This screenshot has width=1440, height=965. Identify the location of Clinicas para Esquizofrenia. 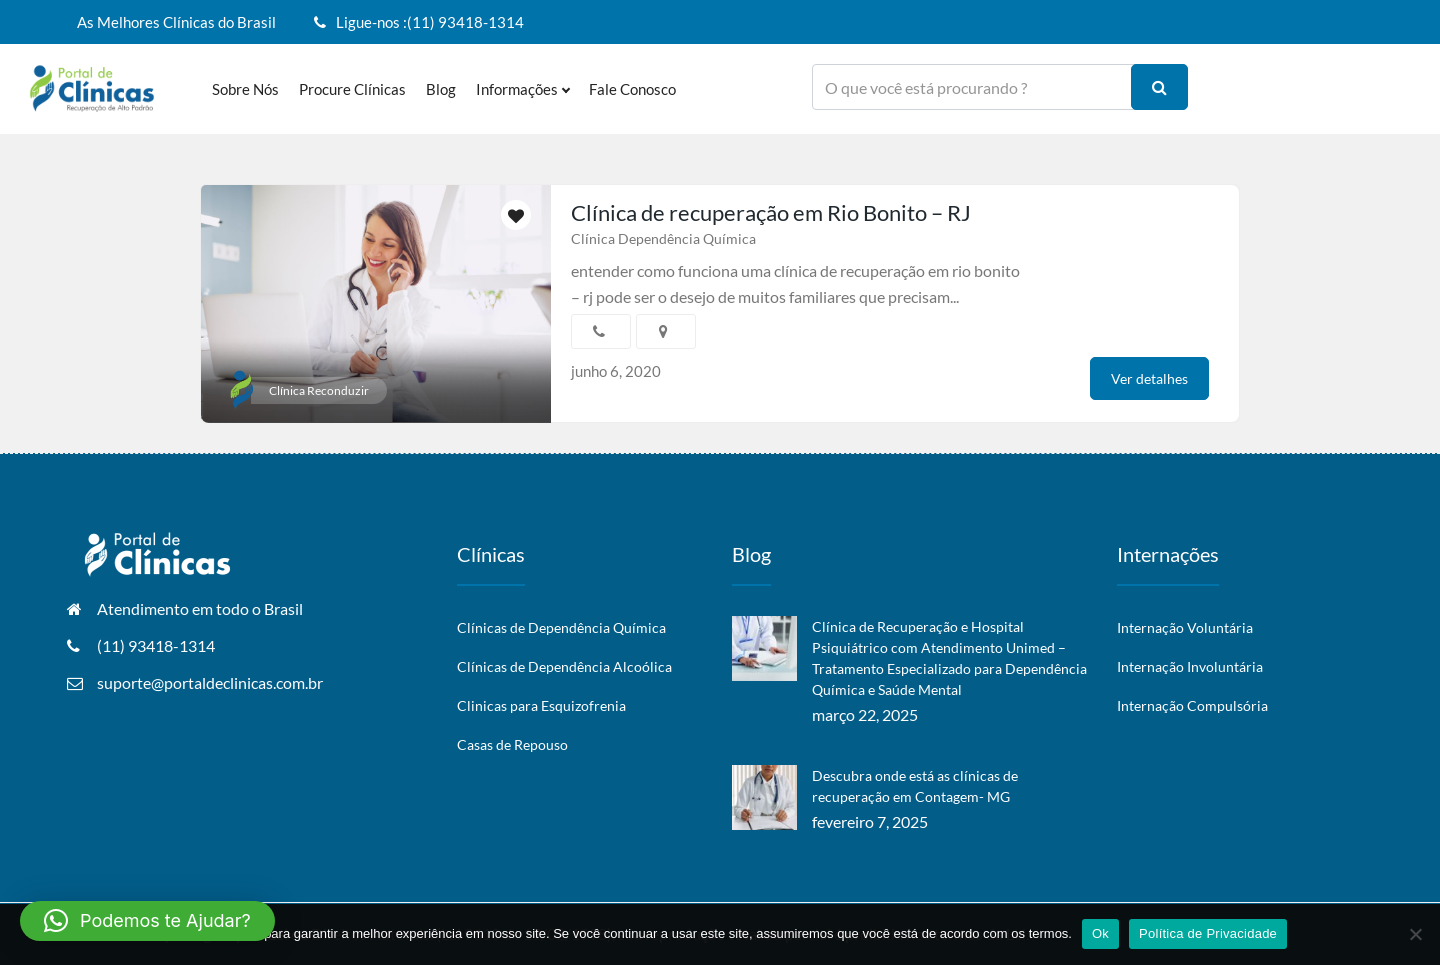
(541, 705).